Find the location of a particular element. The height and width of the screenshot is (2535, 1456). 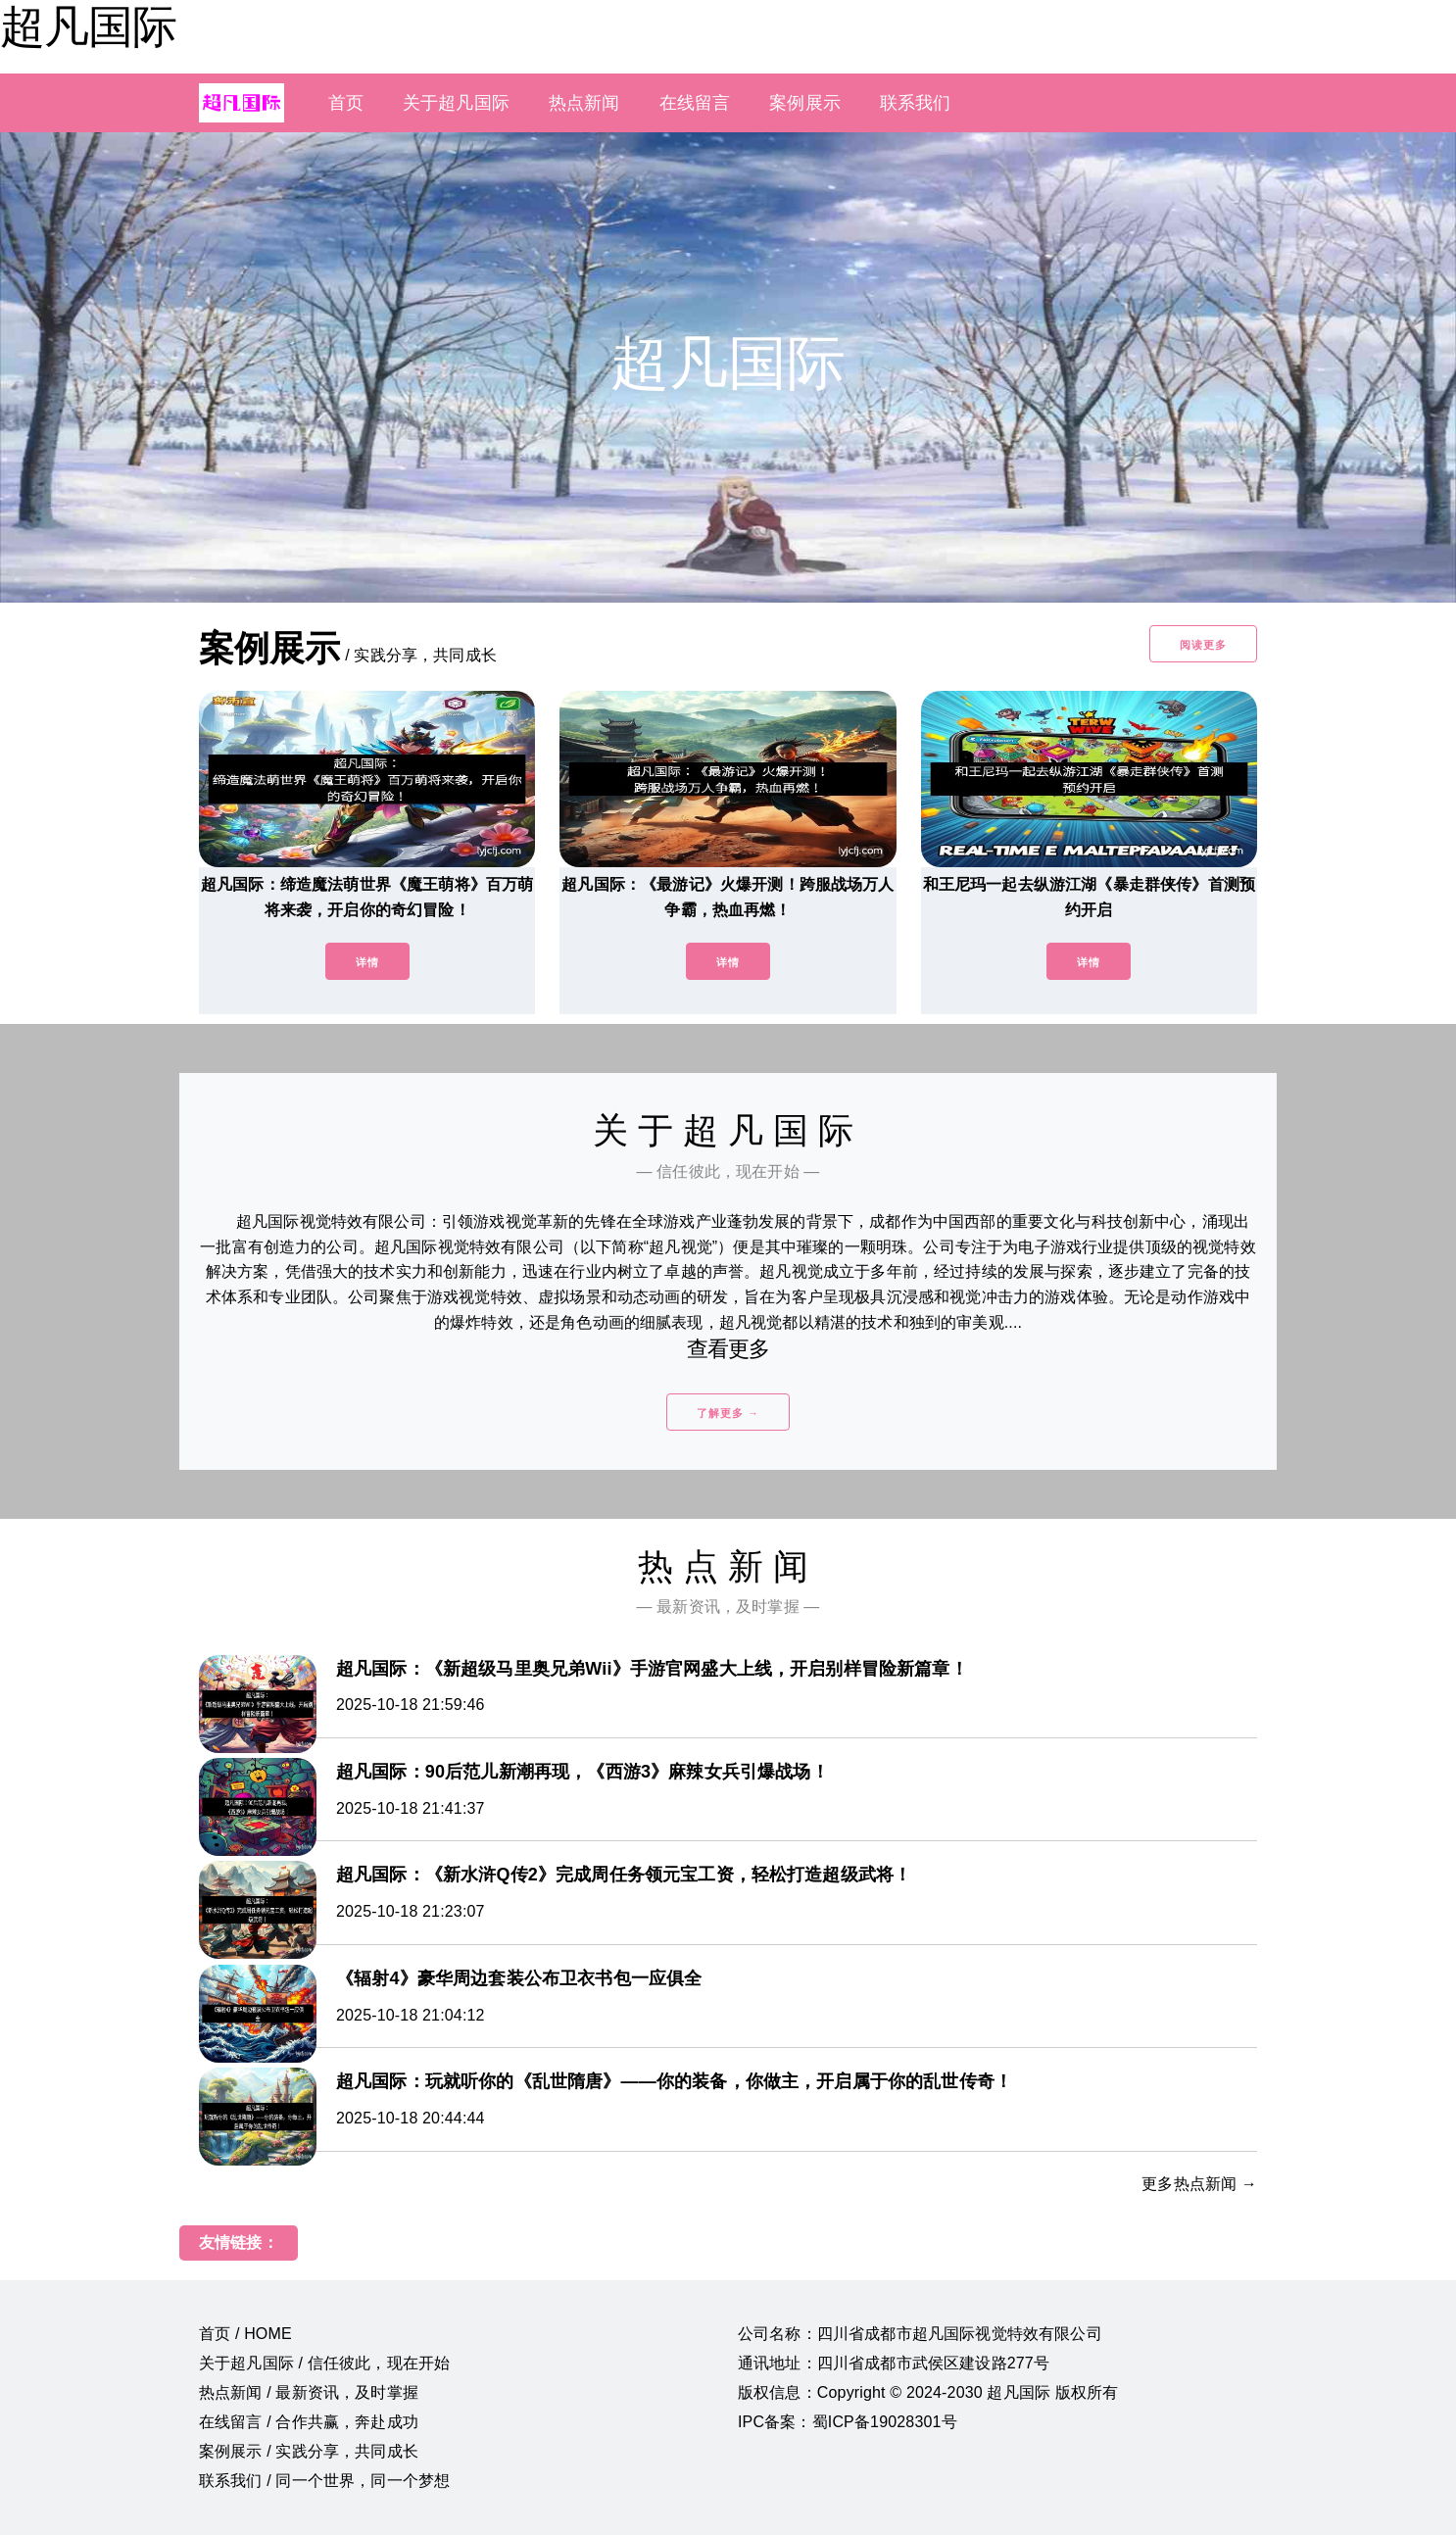

首页 / HOME is located at coordinates (245, 2333).